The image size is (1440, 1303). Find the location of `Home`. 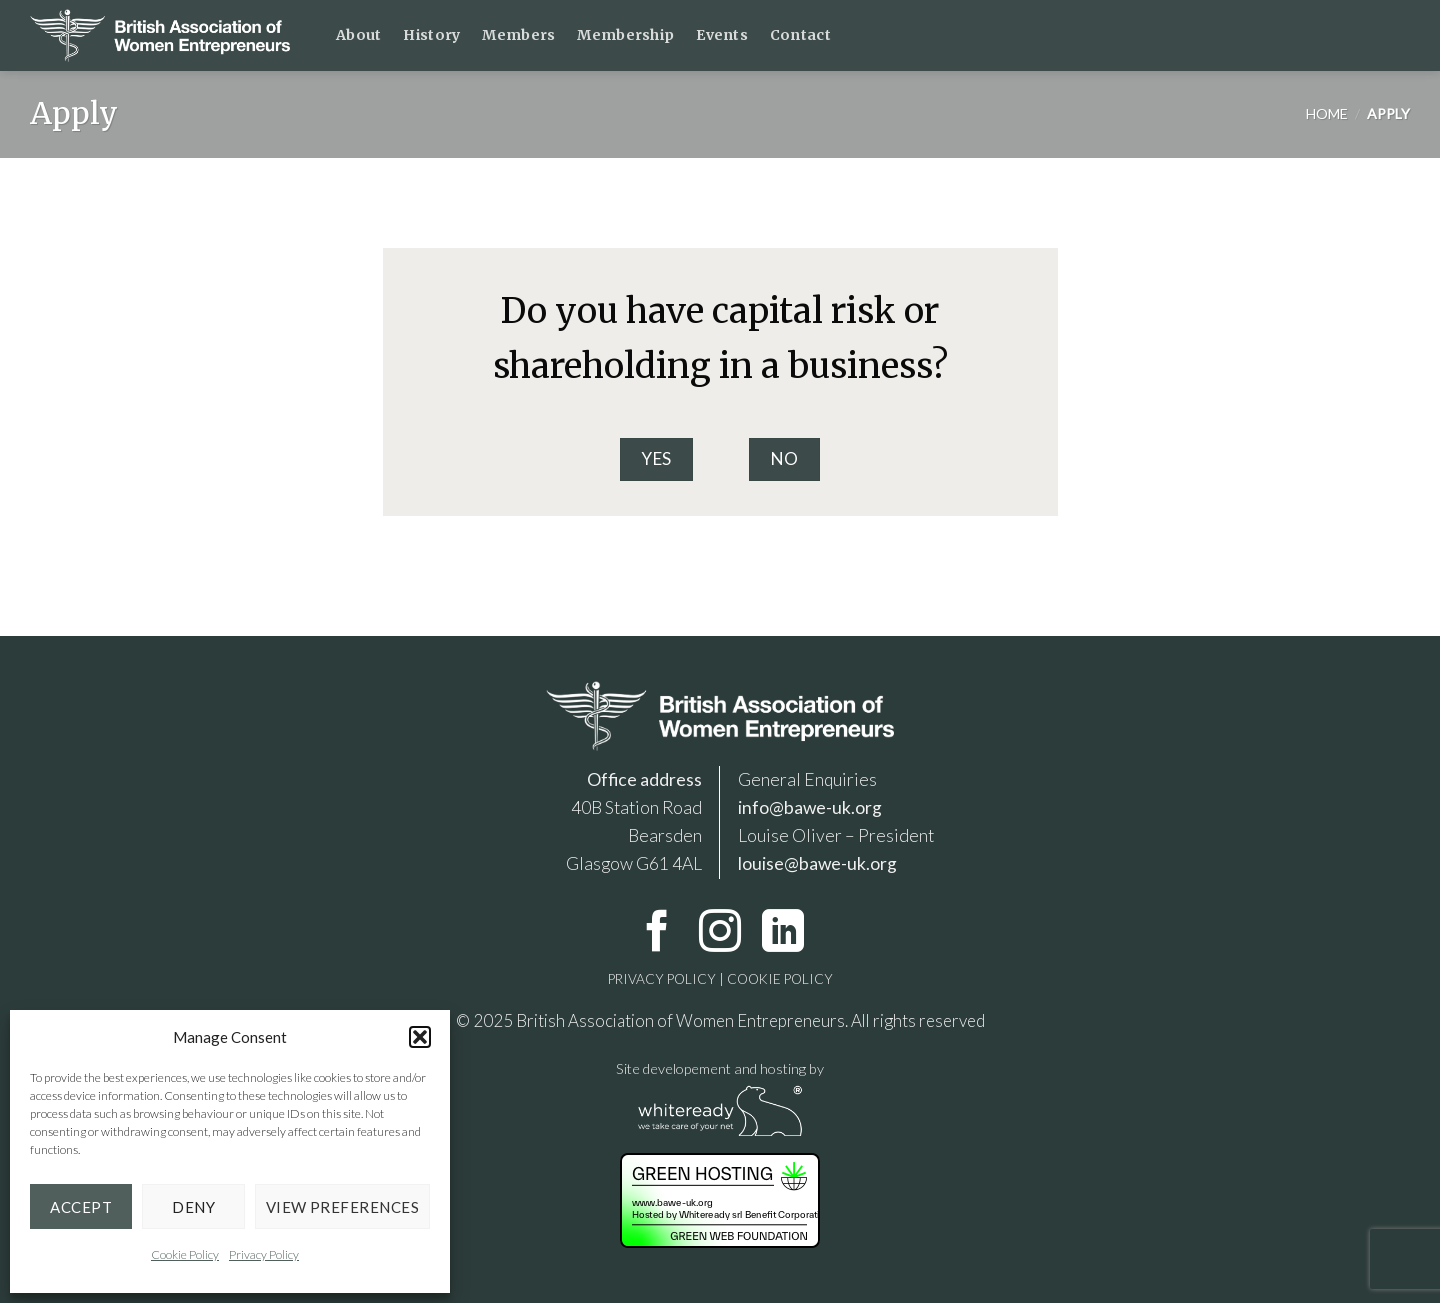

Home is located at coordinates (1327, 113).